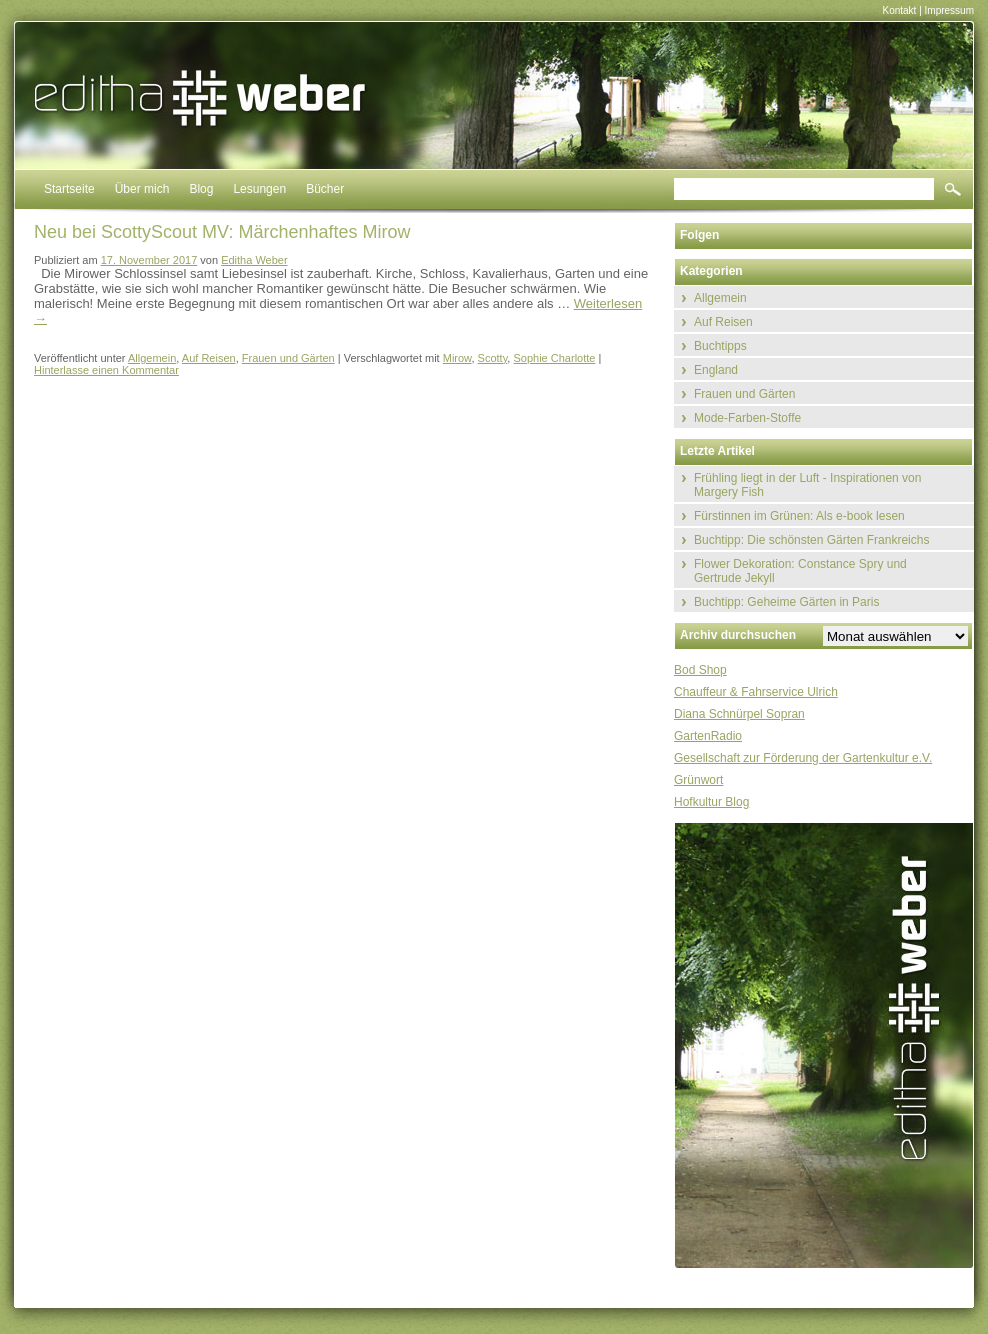 The height and width of the screenshot is (1334, 988). Describe the element at coordinates (325, 189) in the screenshot. I see `Bücher` at that location.